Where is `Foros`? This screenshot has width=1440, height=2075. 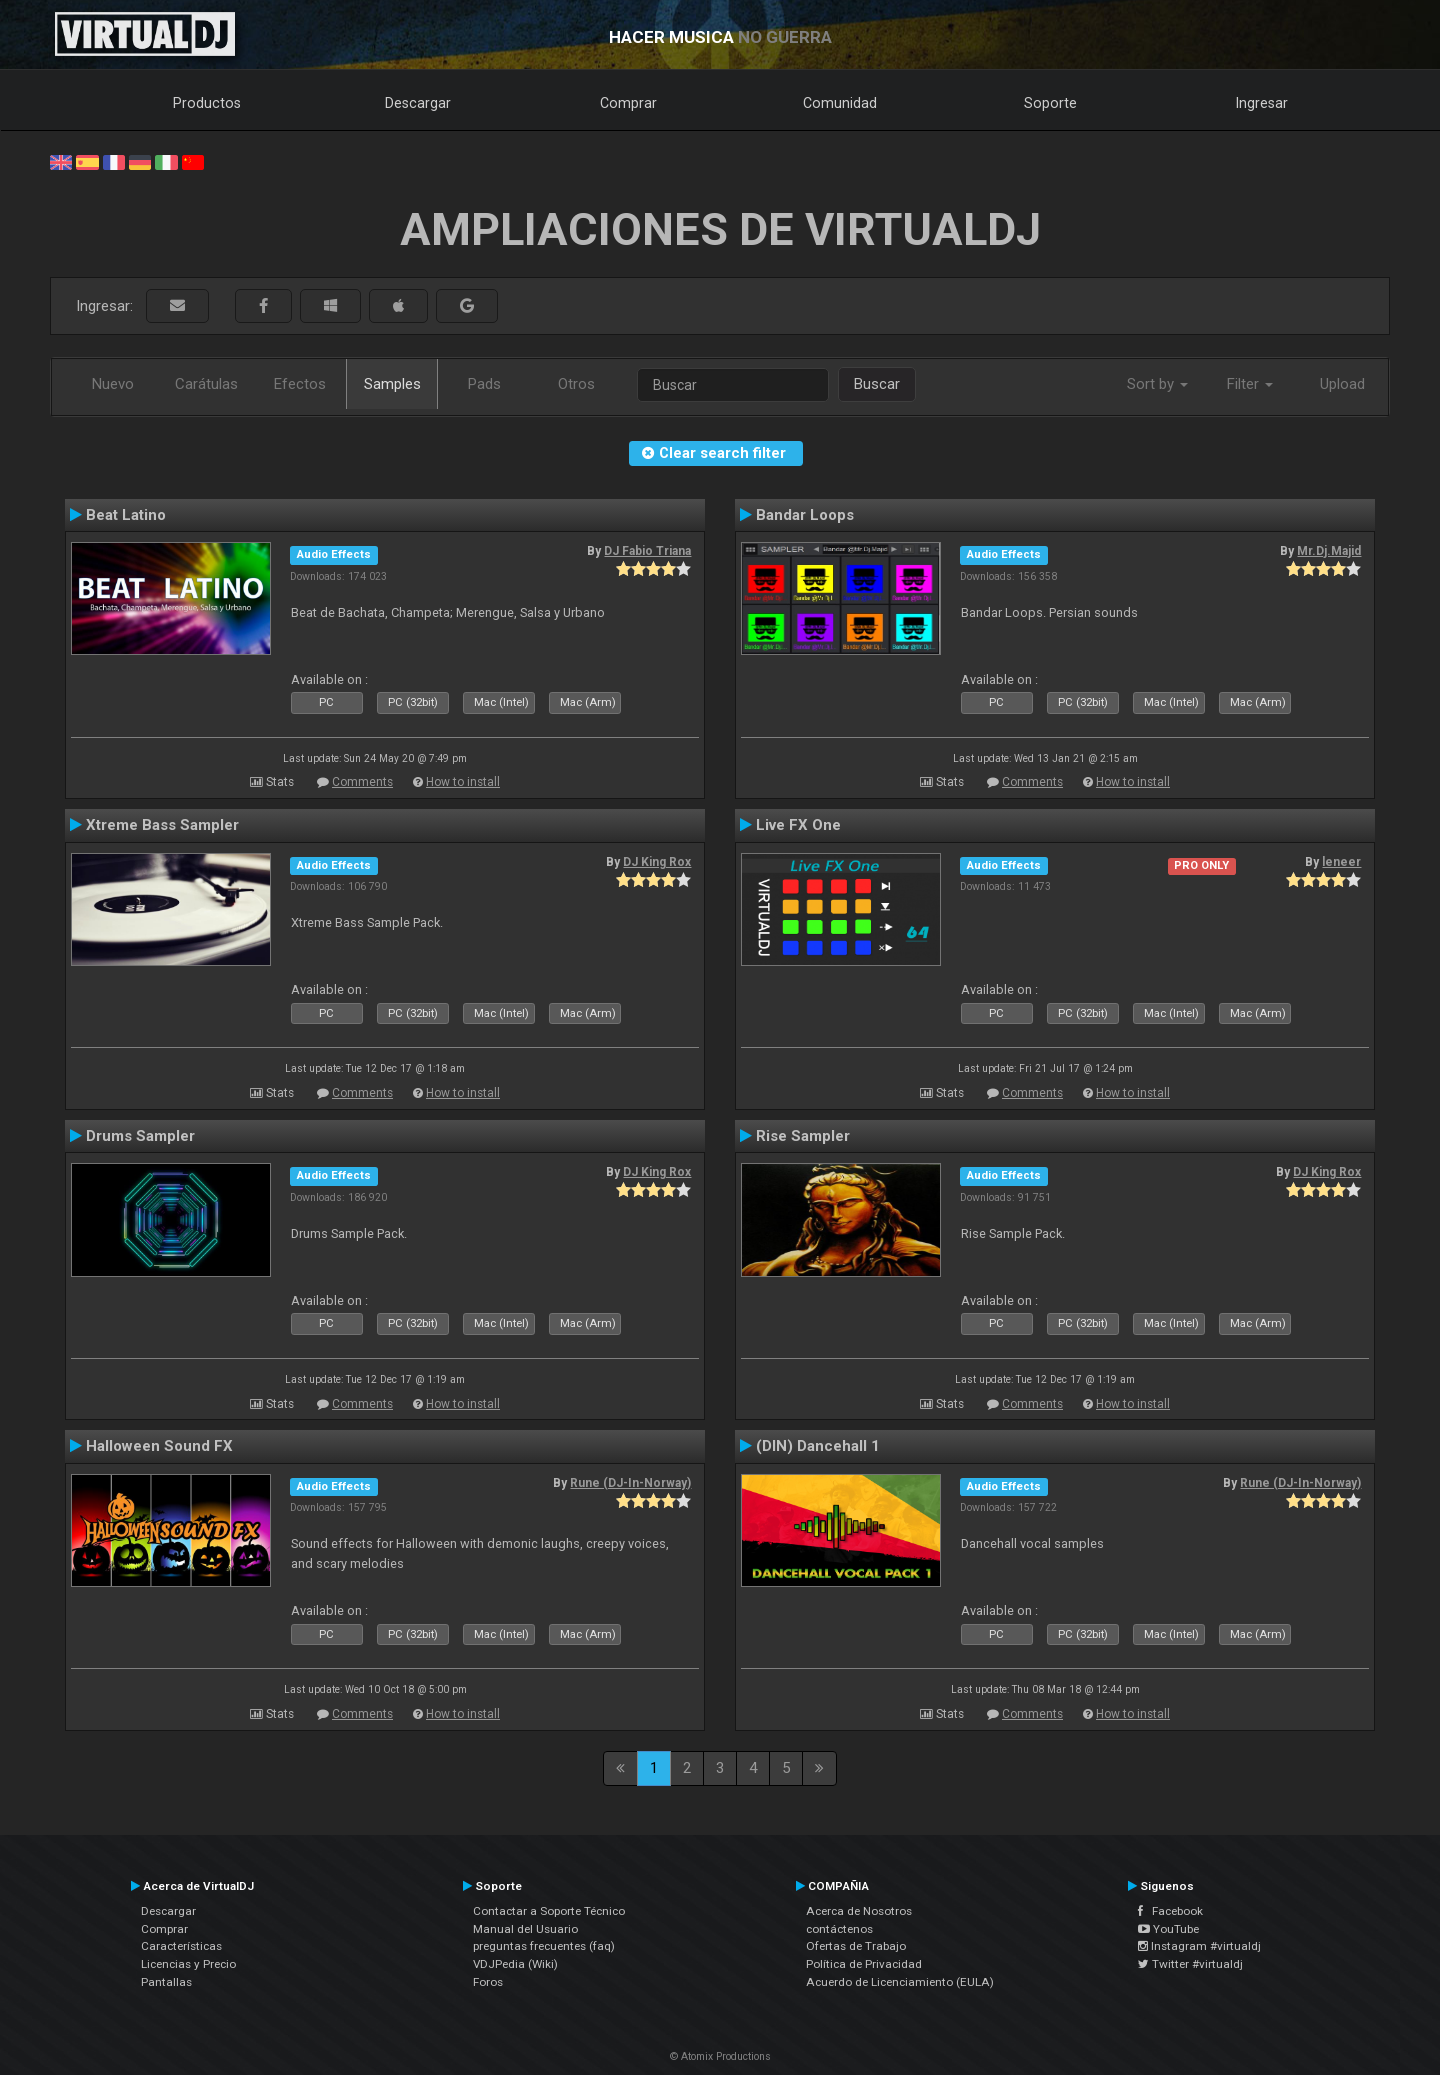 Foros is located at coordinates (488, 1982).